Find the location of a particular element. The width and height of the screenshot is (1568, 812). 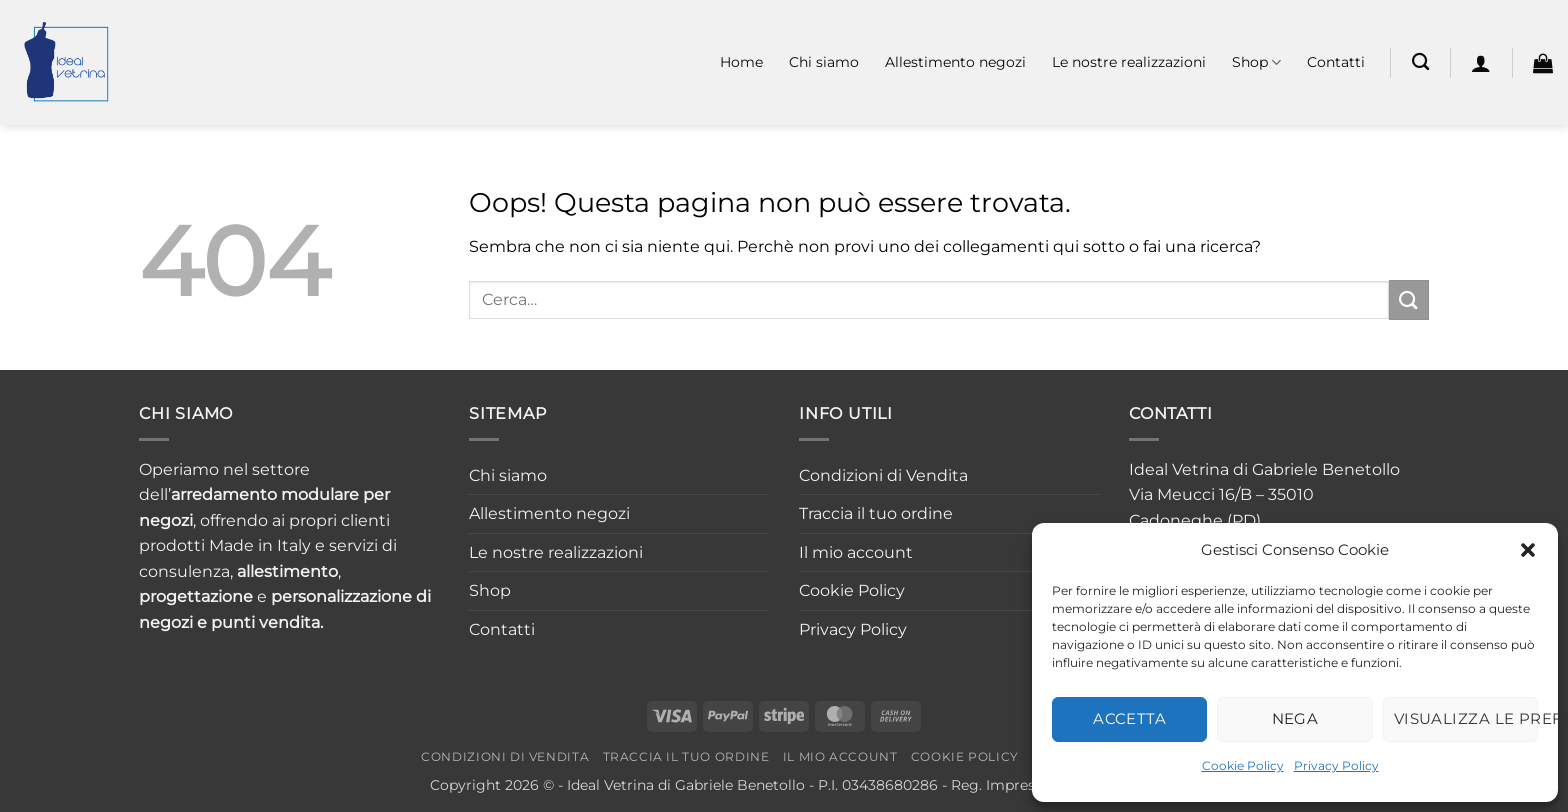

Cookie Policy is located at coordinates (1243, 765).